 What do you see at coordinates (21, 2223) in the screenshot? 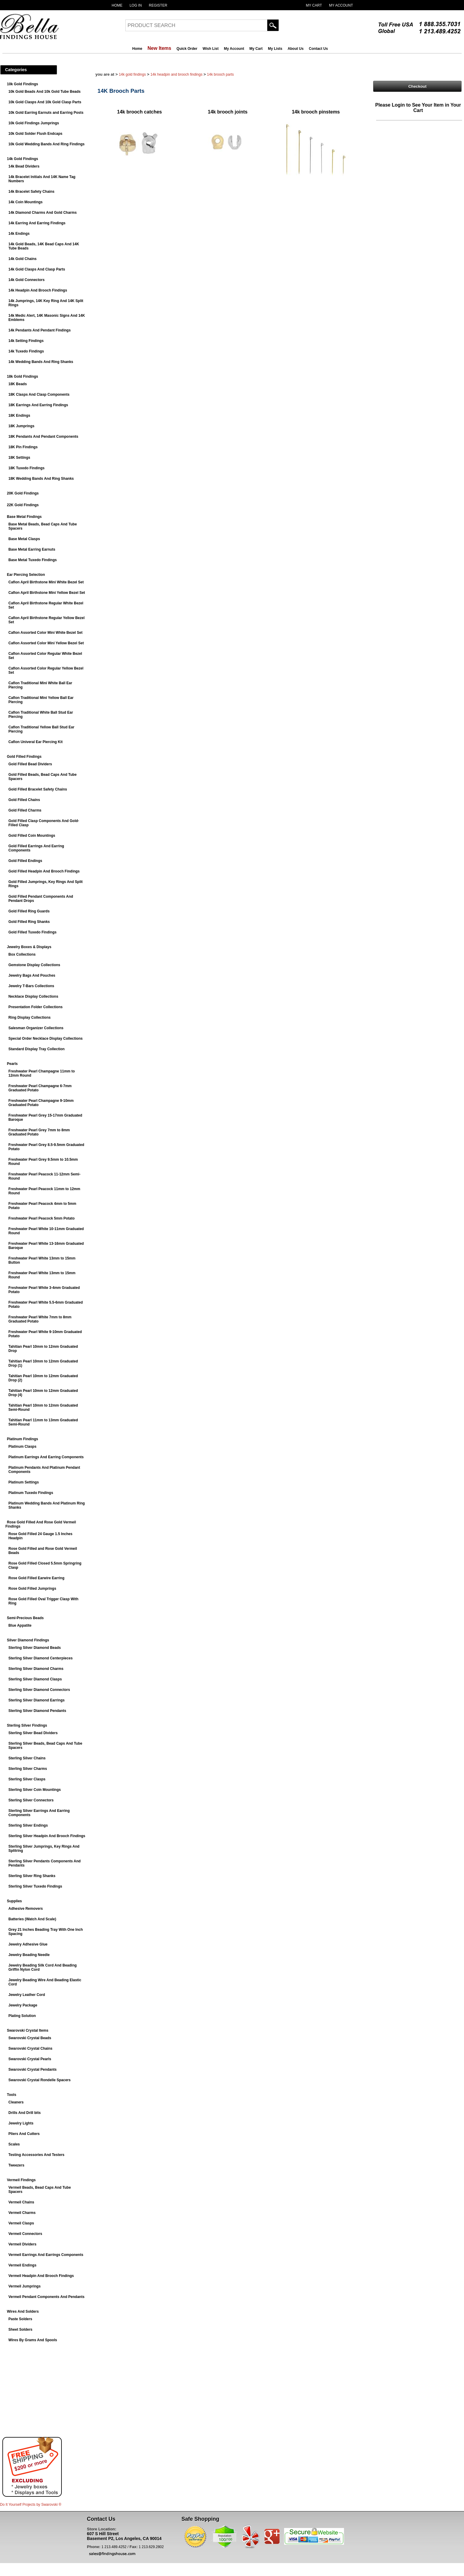
I see `Vermeil Clasps` at bounding box center [21, 2223].